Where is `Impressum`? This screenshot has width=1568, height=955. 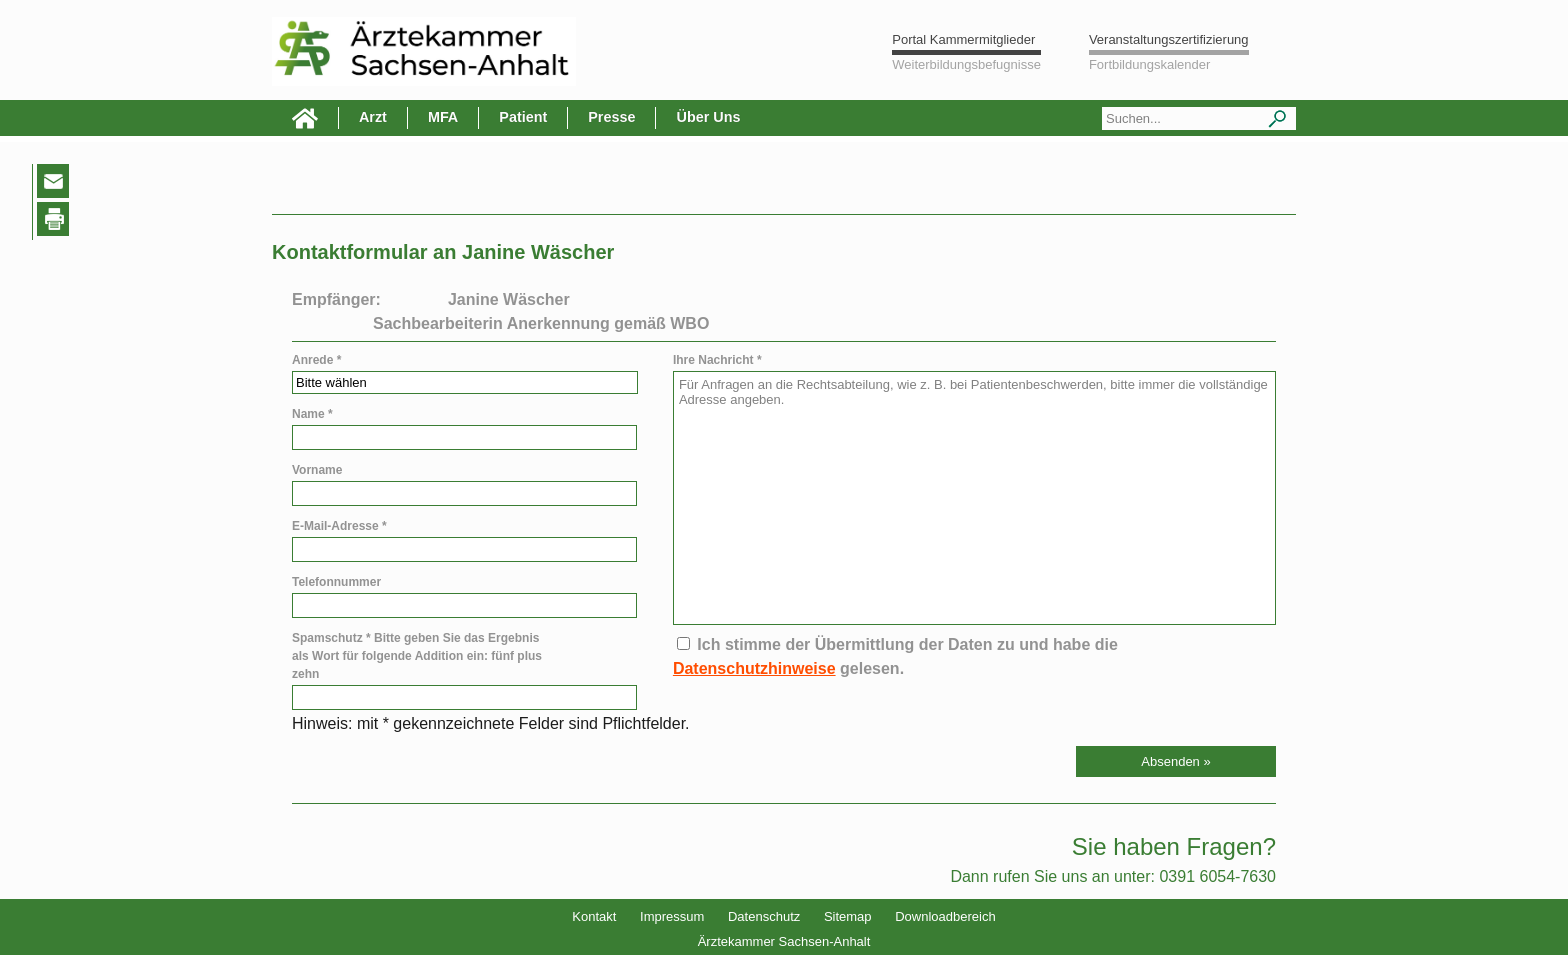
Impressum is located at coordinates (672, 916).